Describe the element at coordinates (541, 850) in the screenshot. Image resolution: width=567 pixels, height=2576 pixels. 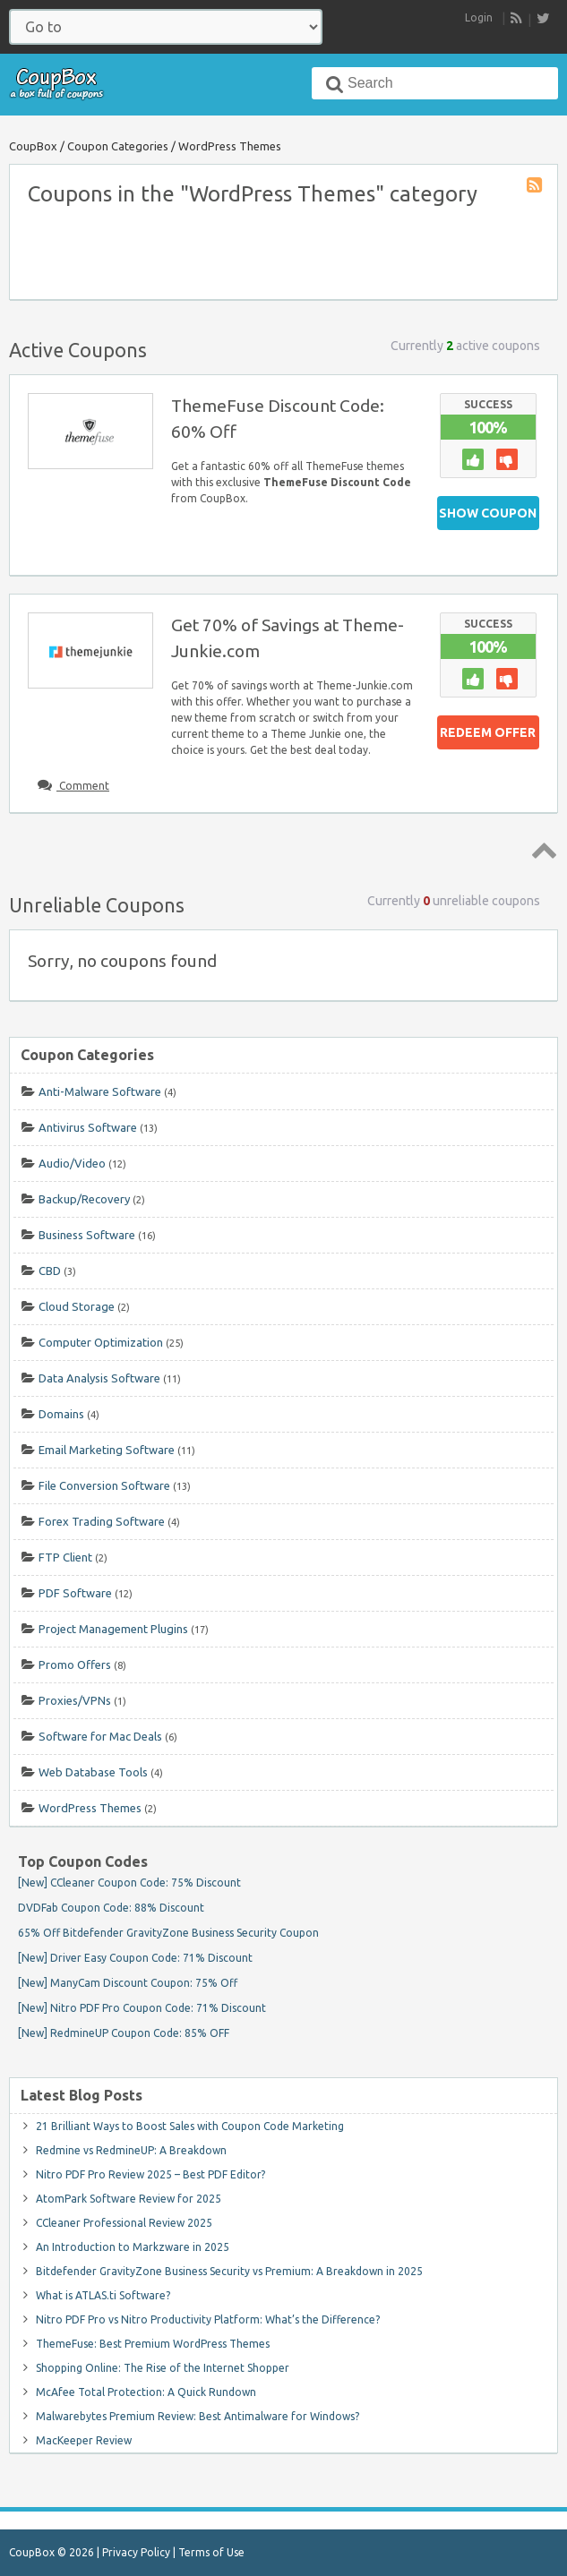
I see `Top ↑` at that location.